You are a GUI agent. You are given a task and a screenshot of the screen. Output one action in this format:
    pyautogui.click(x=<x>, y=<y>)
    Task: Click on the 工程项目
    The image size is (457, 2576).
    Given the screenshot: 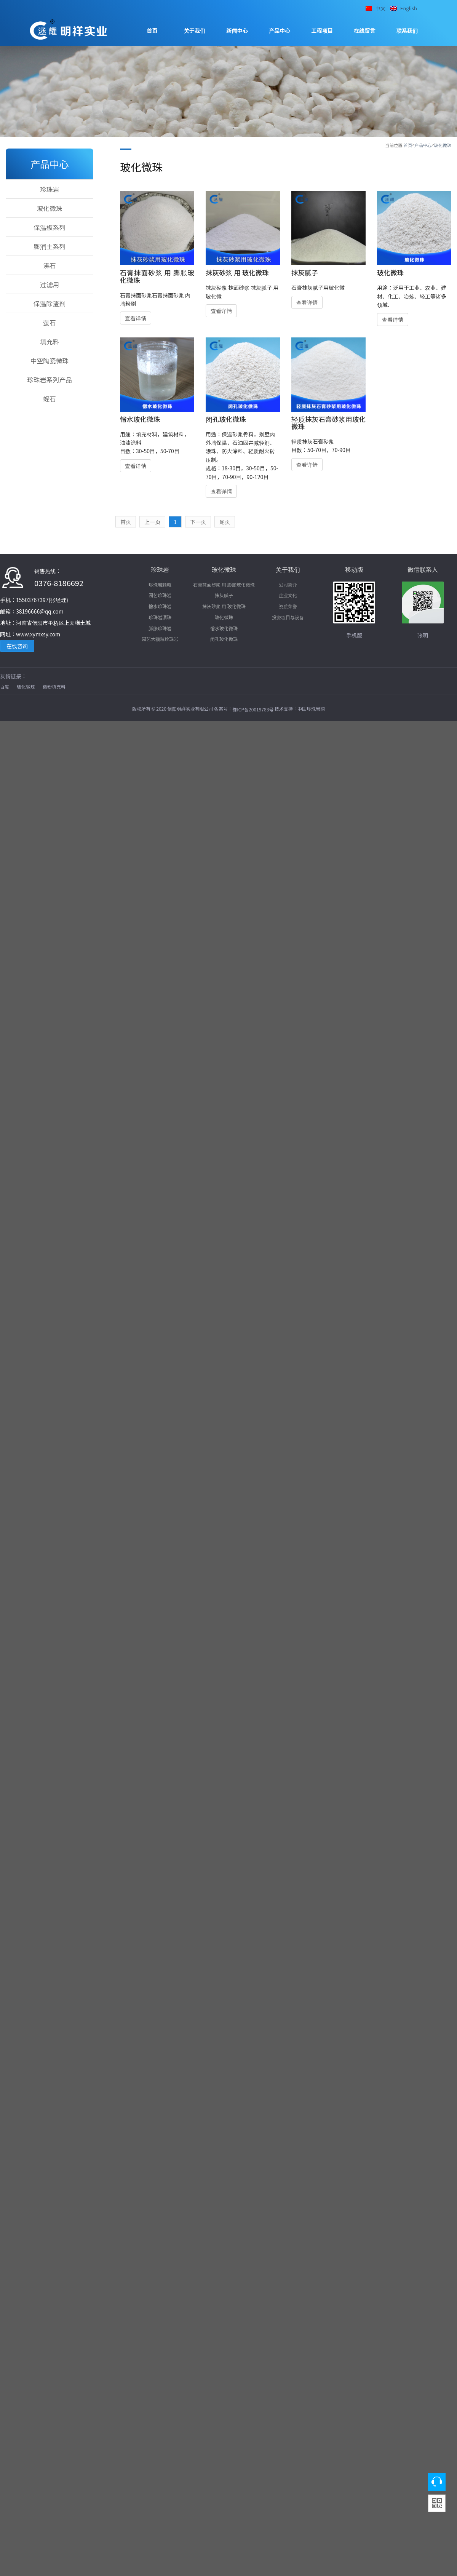 What is the action you would take?
    pyautogui.click(x=322, y=30)
    